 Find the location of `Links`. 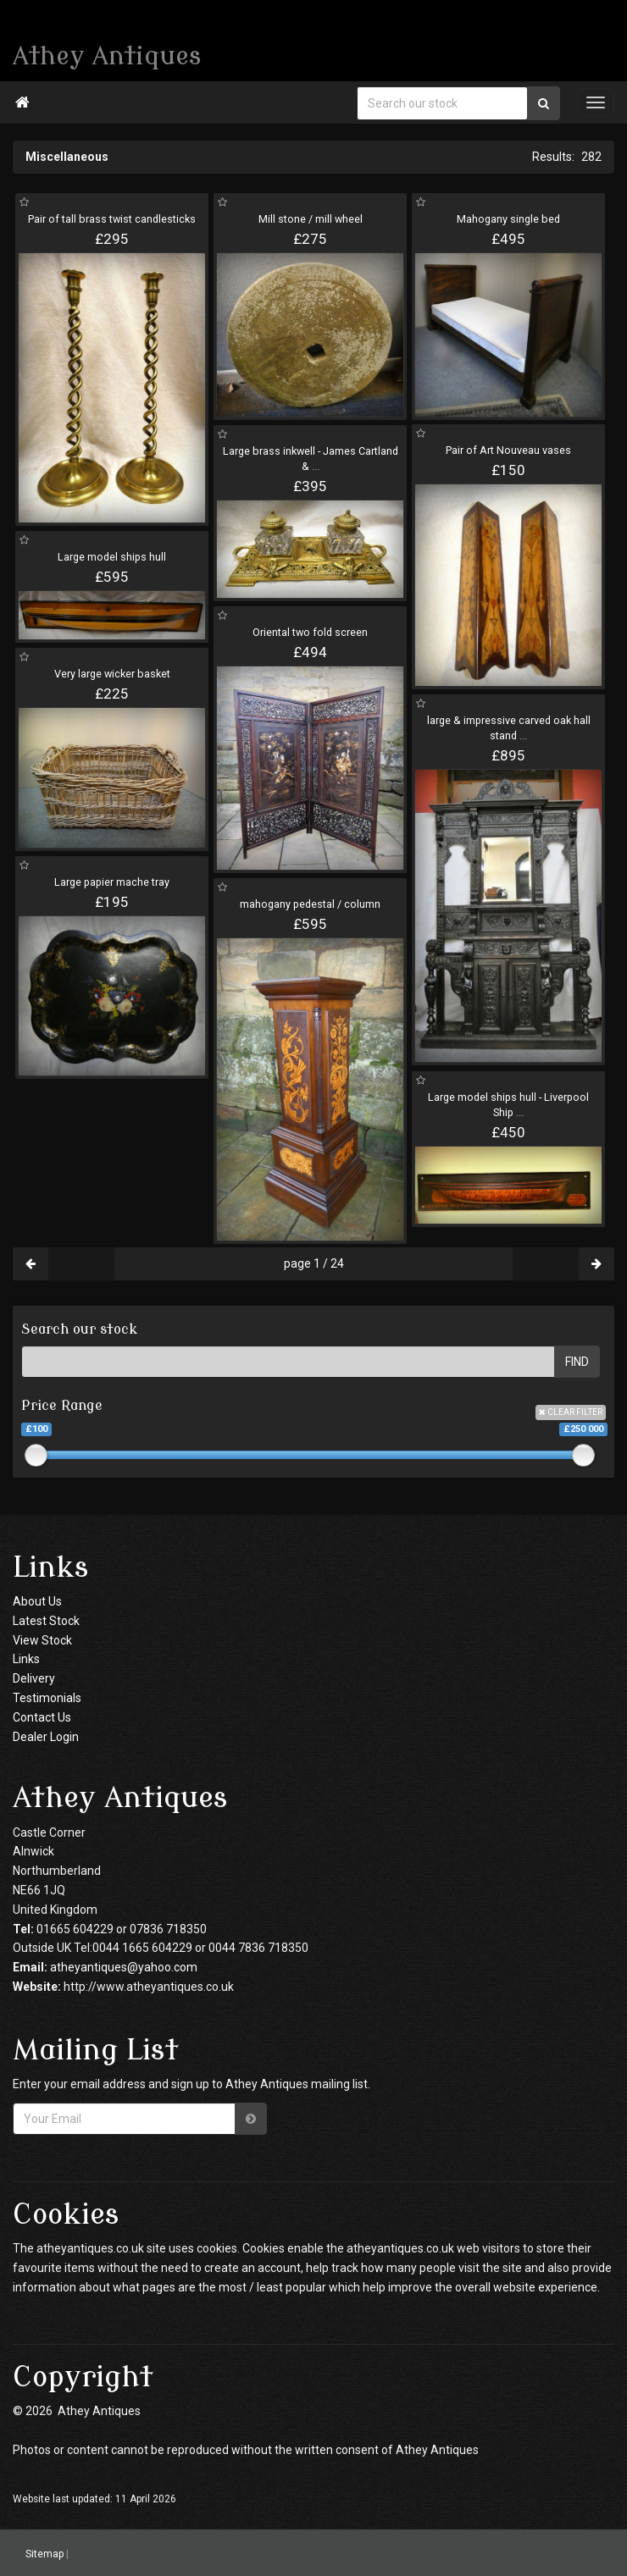

Links is located at coordinates (26, 1659).